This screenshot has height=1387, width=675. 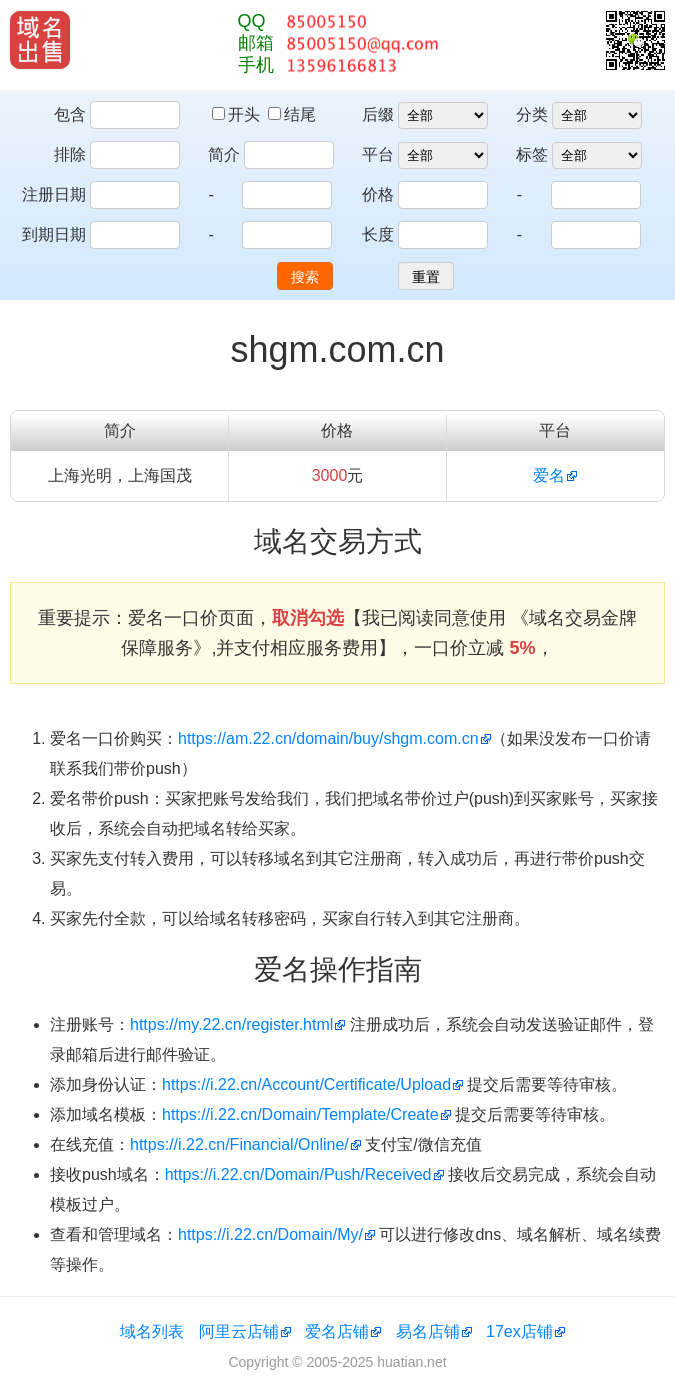 What do you see at coordinates (239, 1331) in the screenshot?
I see `阿里云店铺` at bounding box center [239, 1331].